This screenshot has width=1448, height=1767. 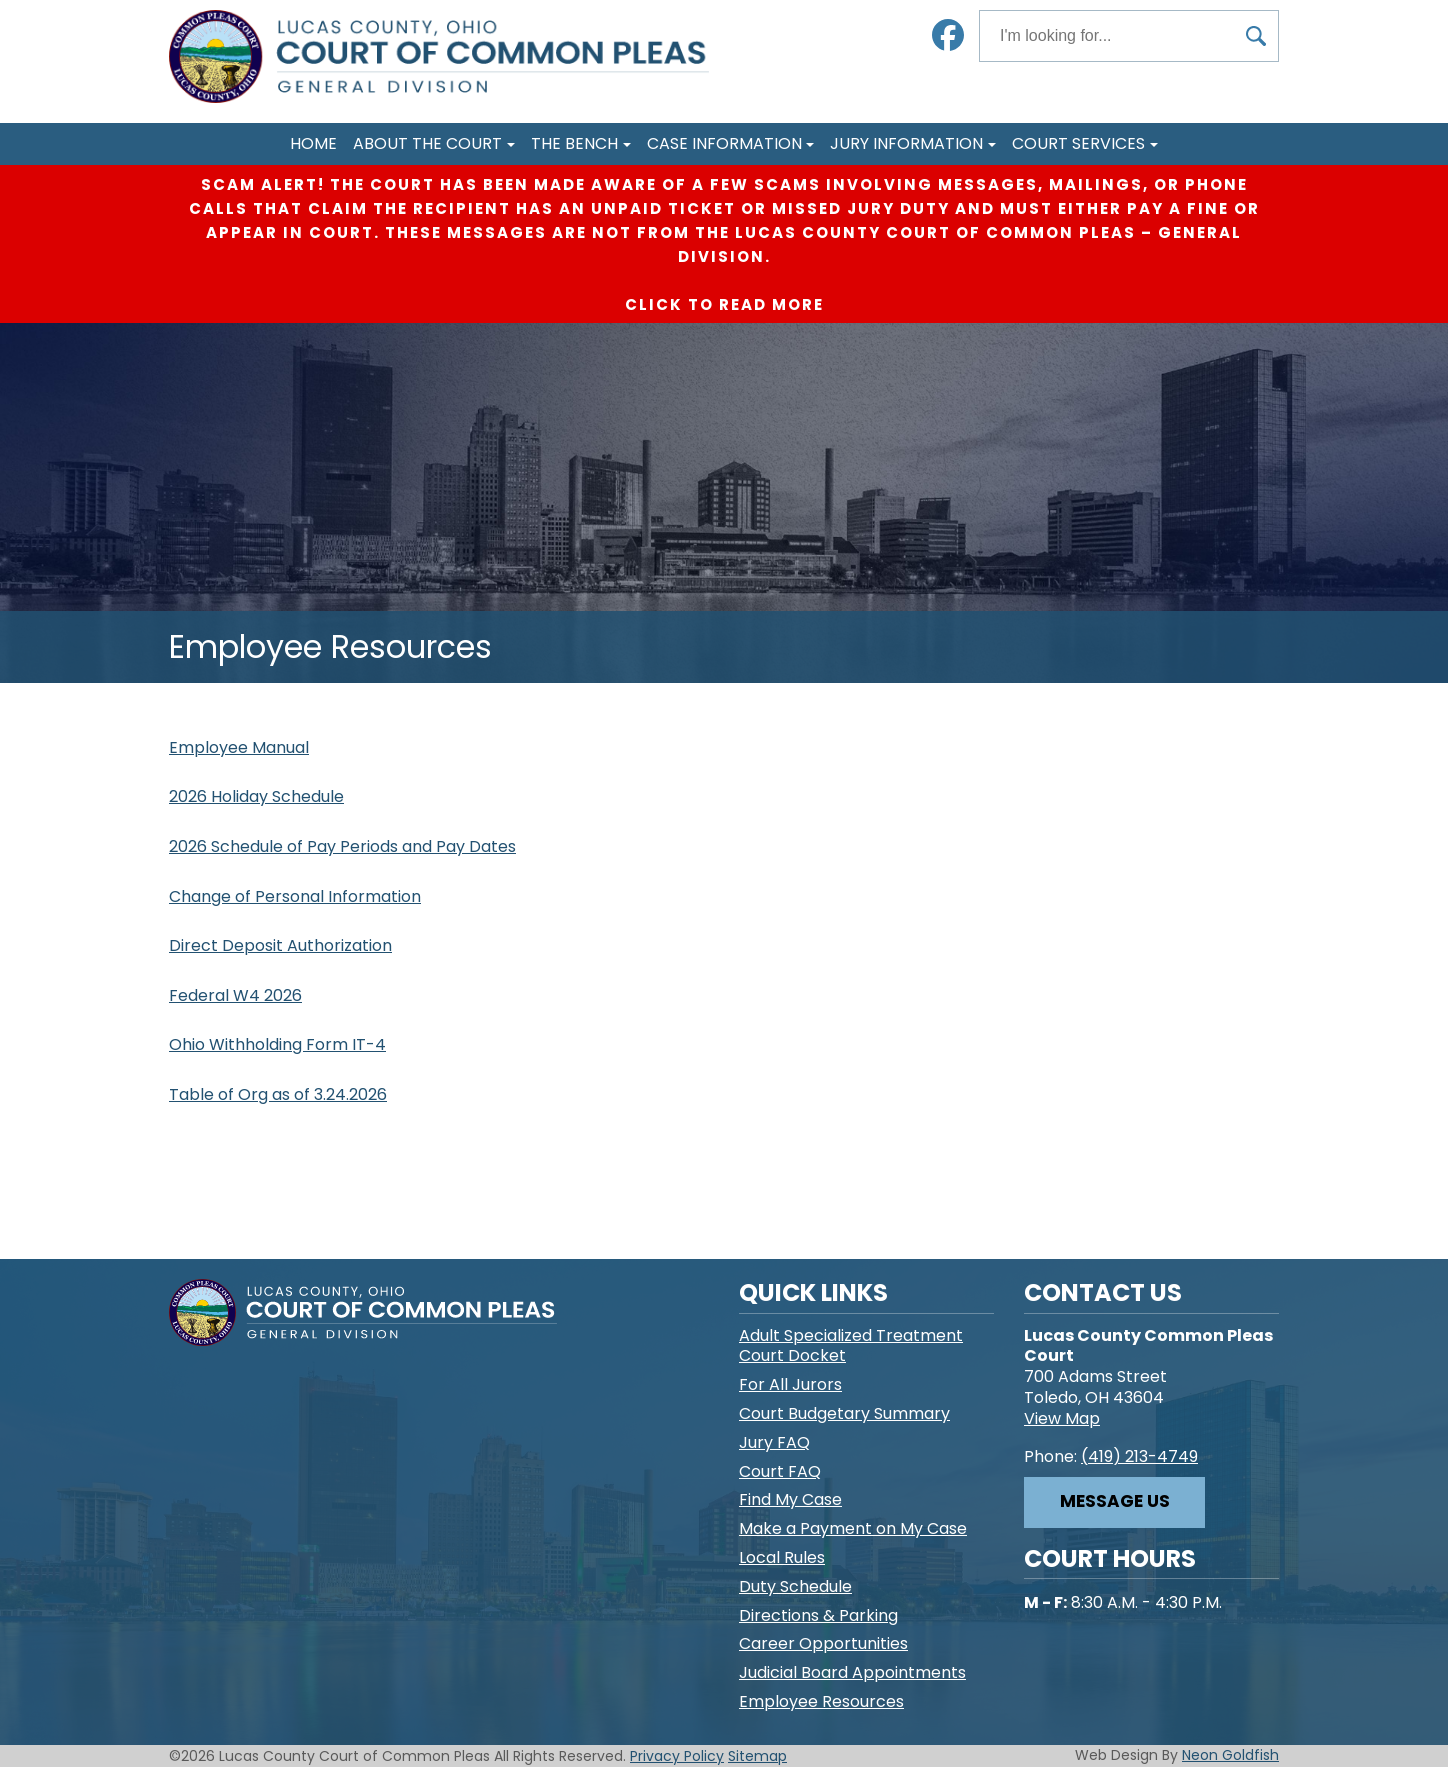 What do you see at coordinates (790, 1499) in the screenshot?
I see `Find My Case` at bounding box center [790, 1499].